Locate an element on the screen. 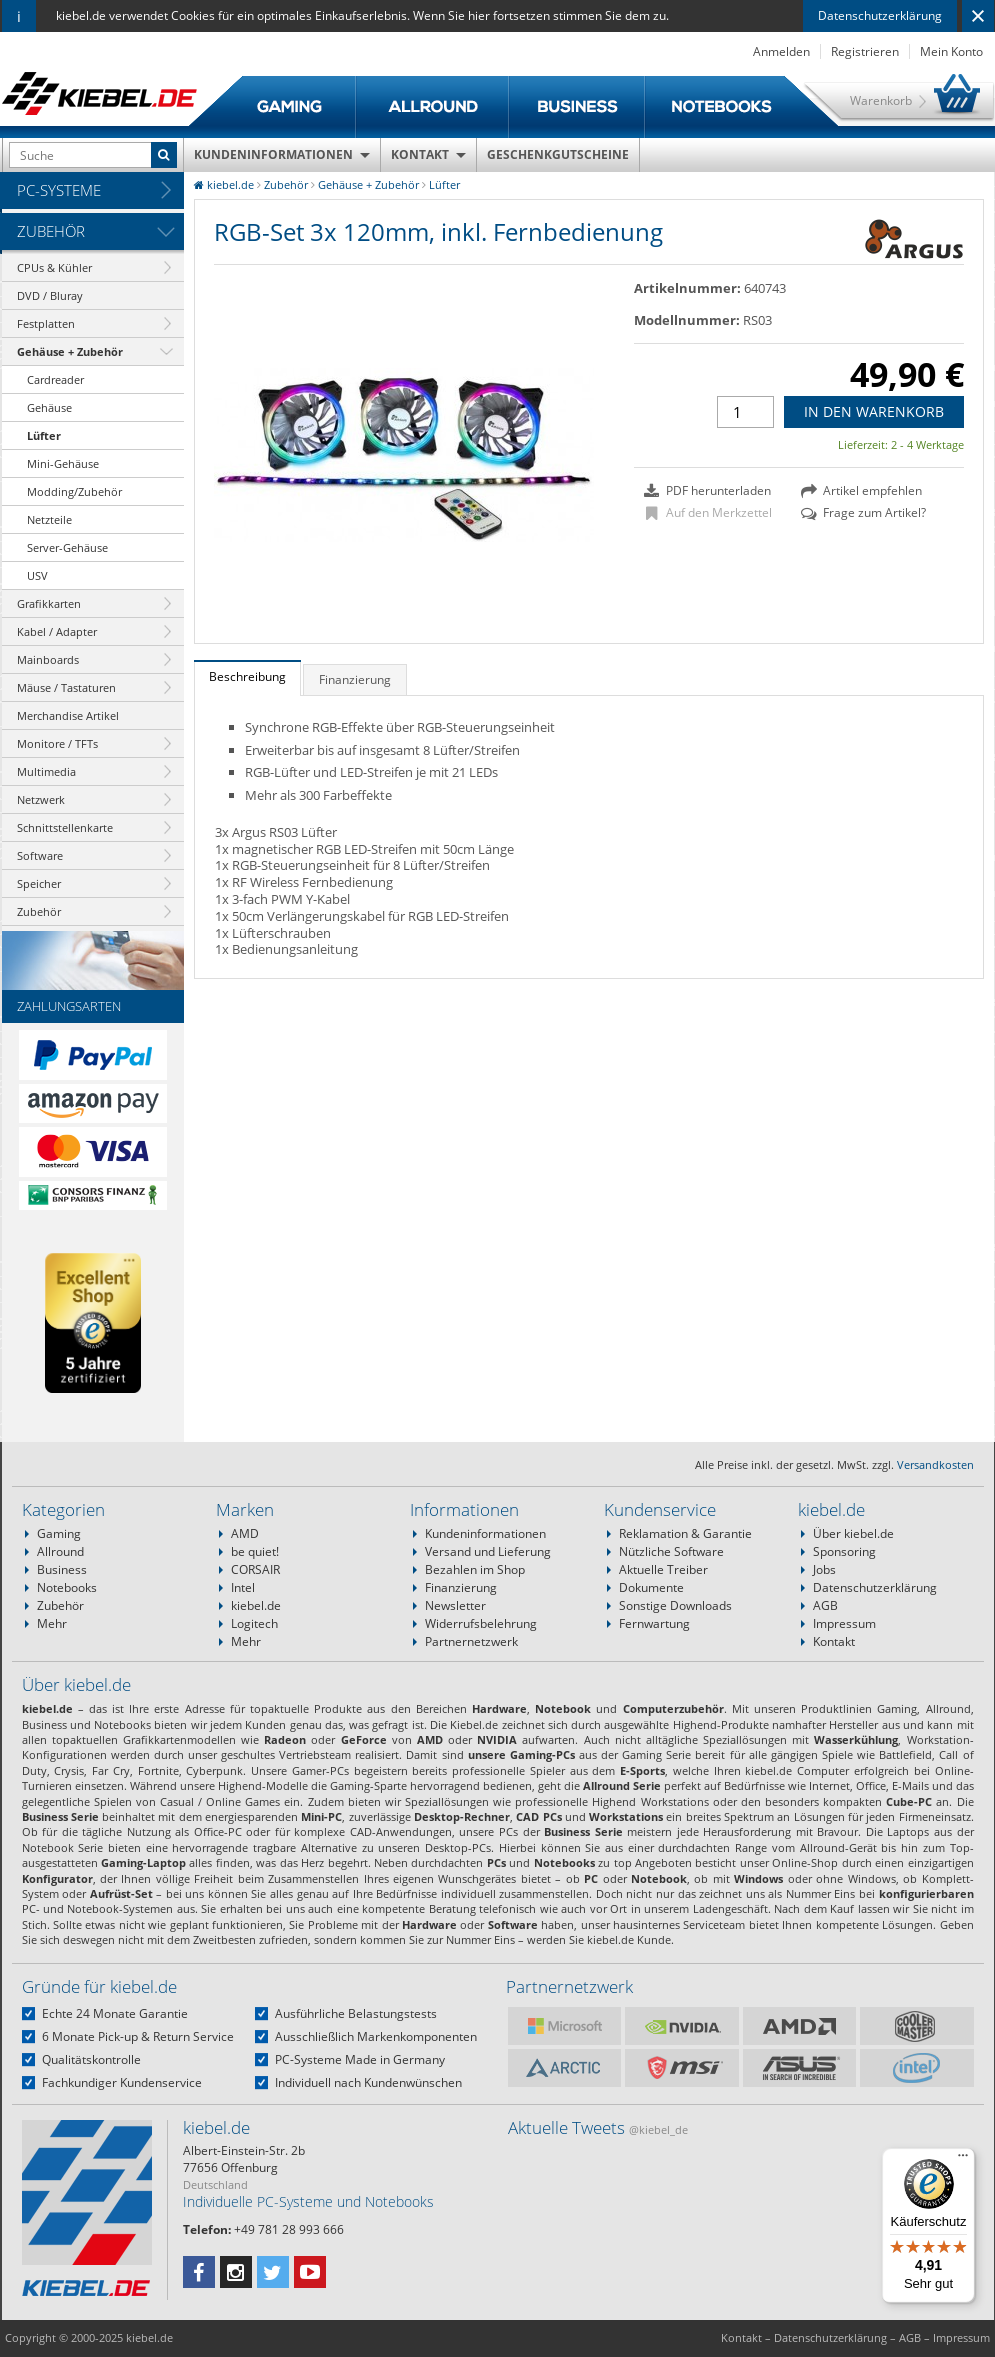 Image resolution: width=995 pixels, height=2357 pixels. Warenkorb is located at coordinates (881, 100).